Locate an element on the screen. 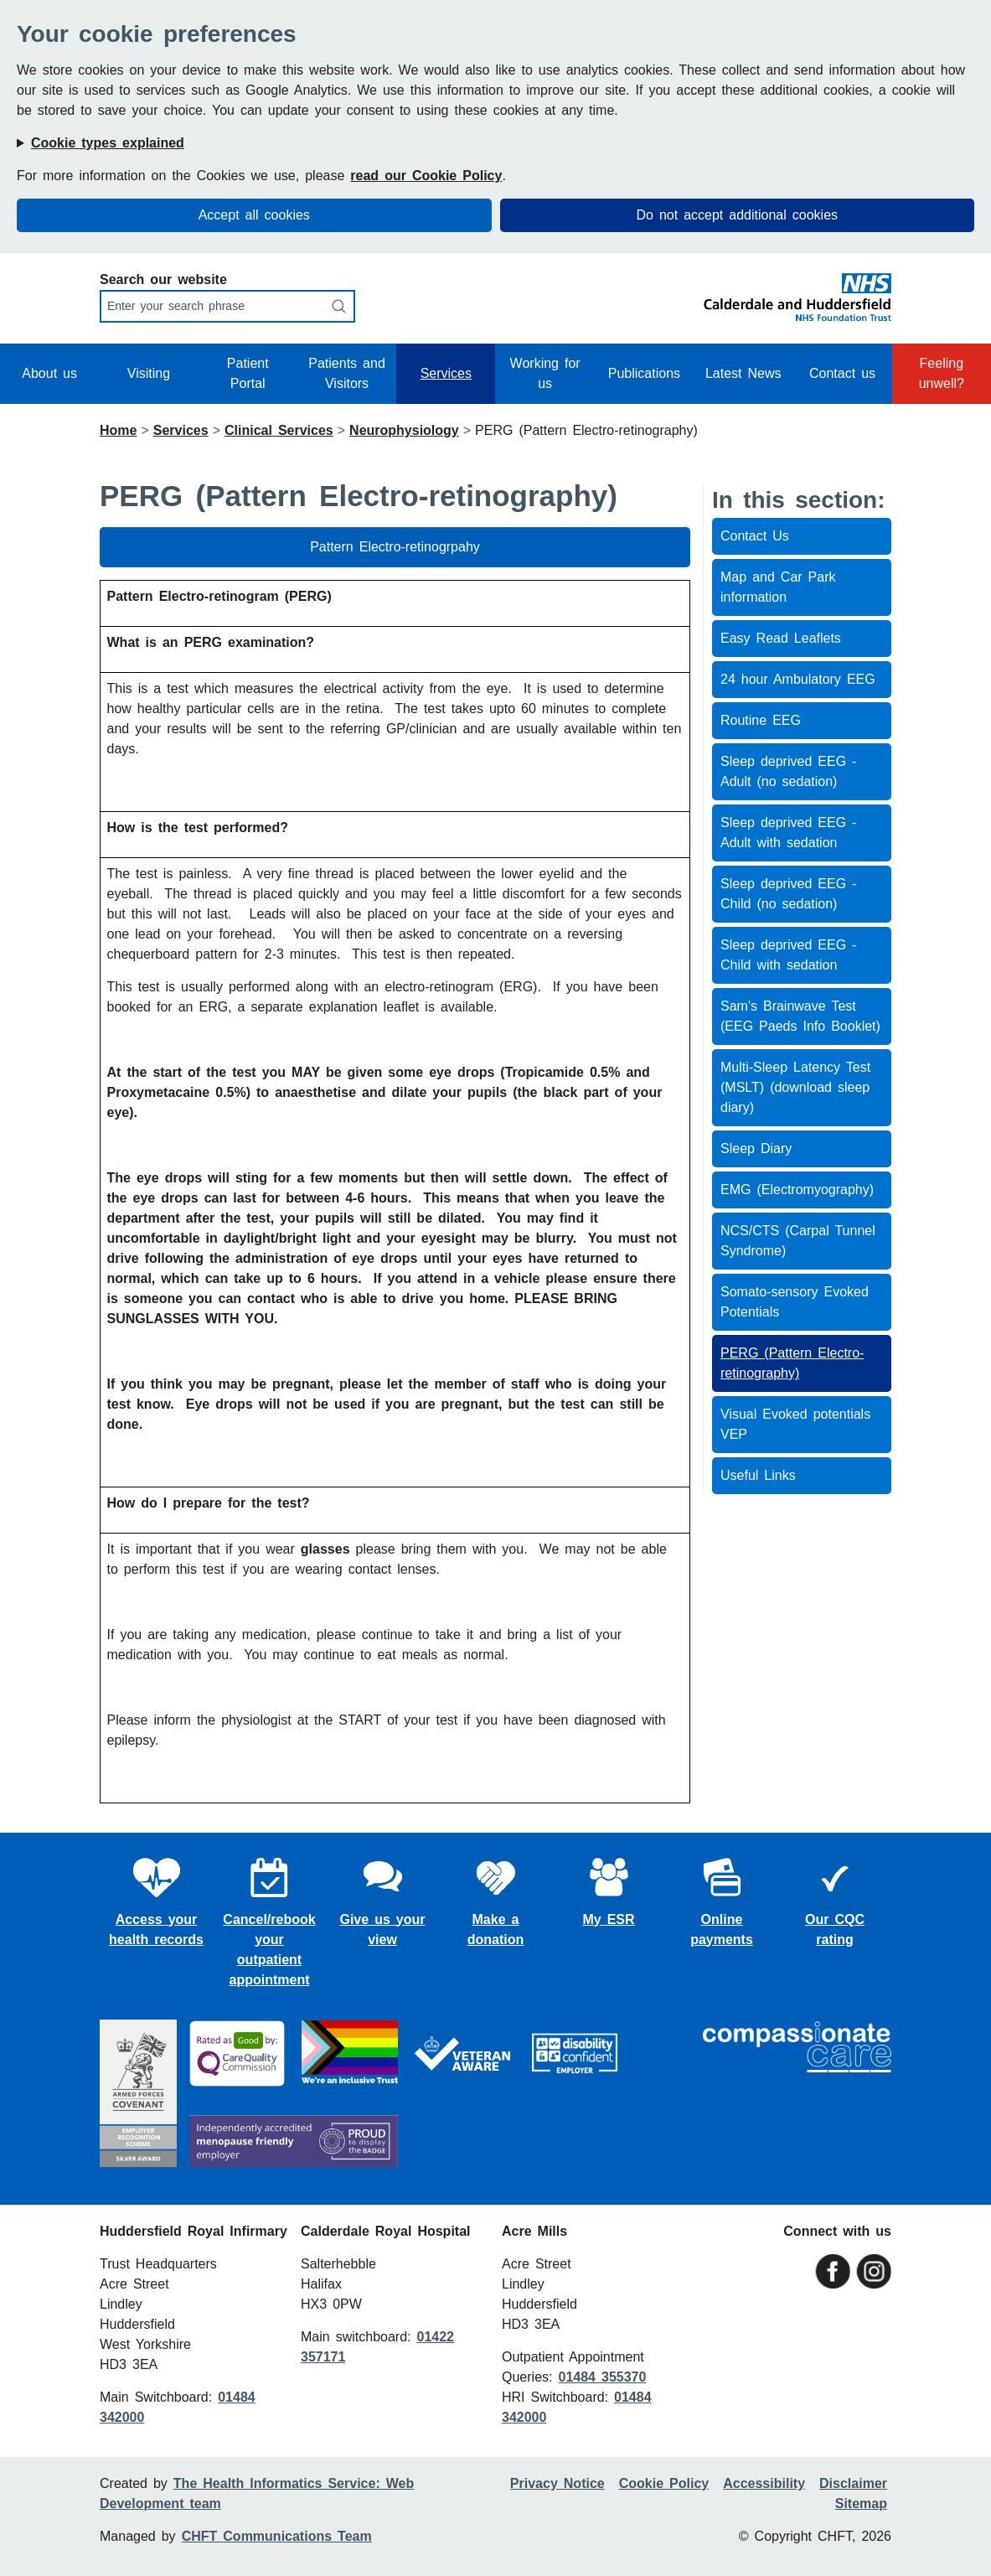 Image resolution: width=991 pixels, height=2576 pixels. EMG (Electromyography) is located at coordinates (797, 1189).